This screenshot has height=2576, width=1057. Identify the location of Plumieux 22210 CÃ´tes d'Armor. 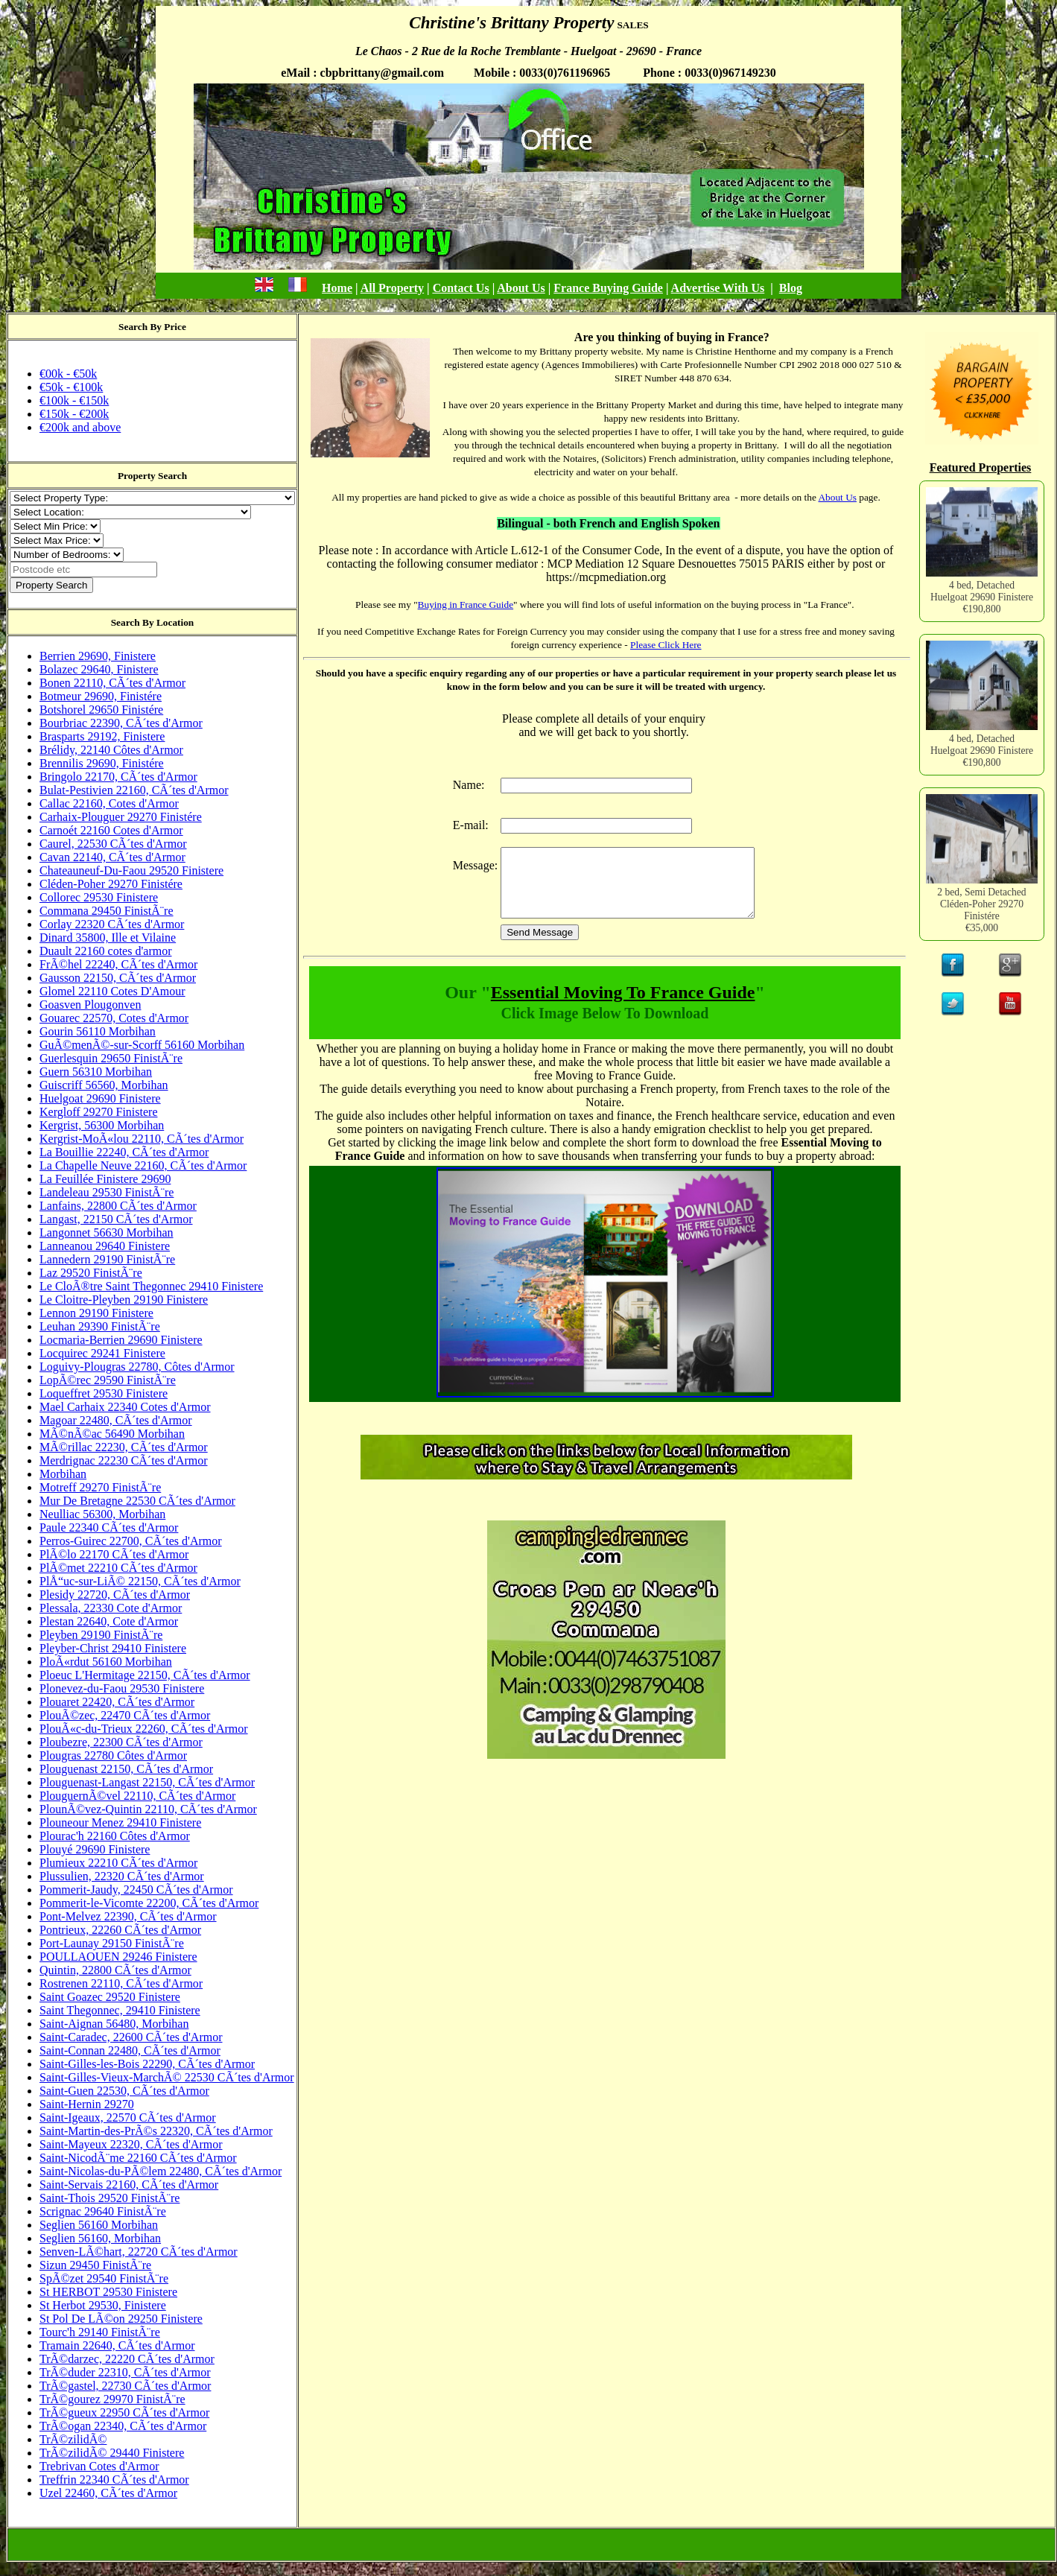
(118, 1862).